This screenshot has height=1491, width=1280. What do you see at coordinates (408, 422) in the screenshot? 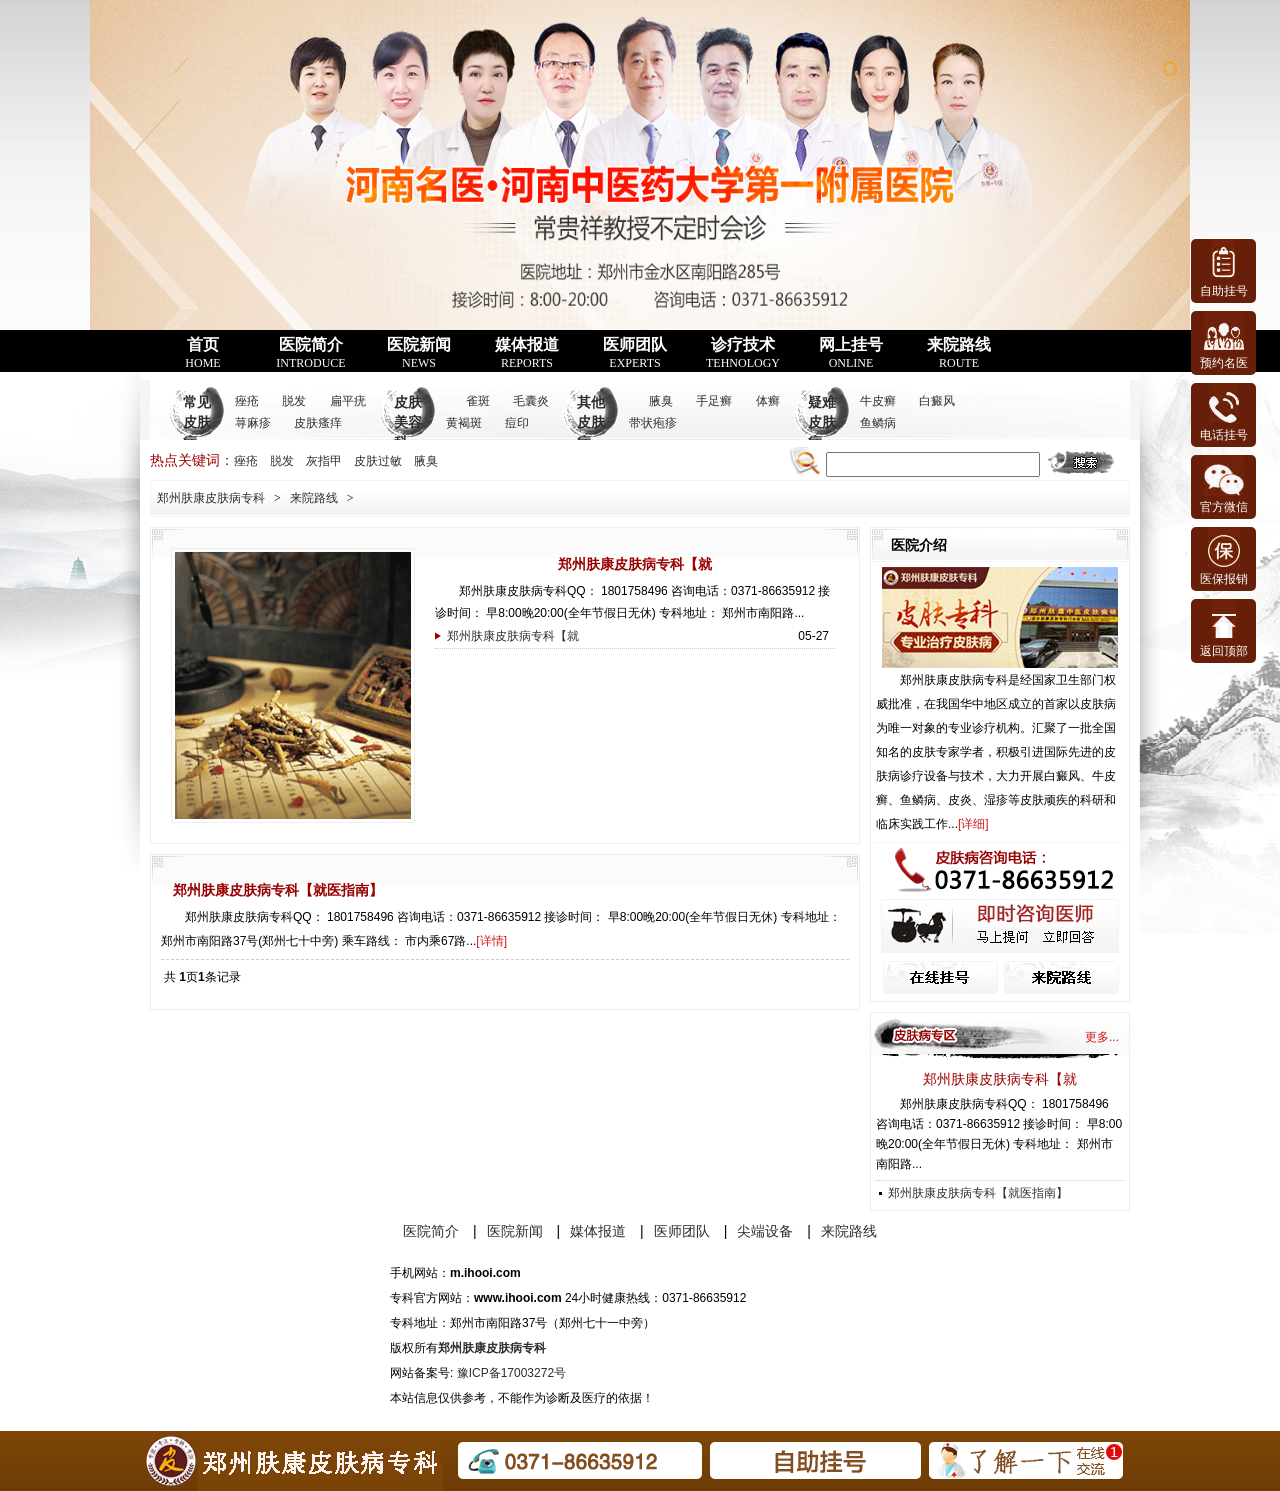
I see `皮肤美容科` at bounding box center [408, 422].